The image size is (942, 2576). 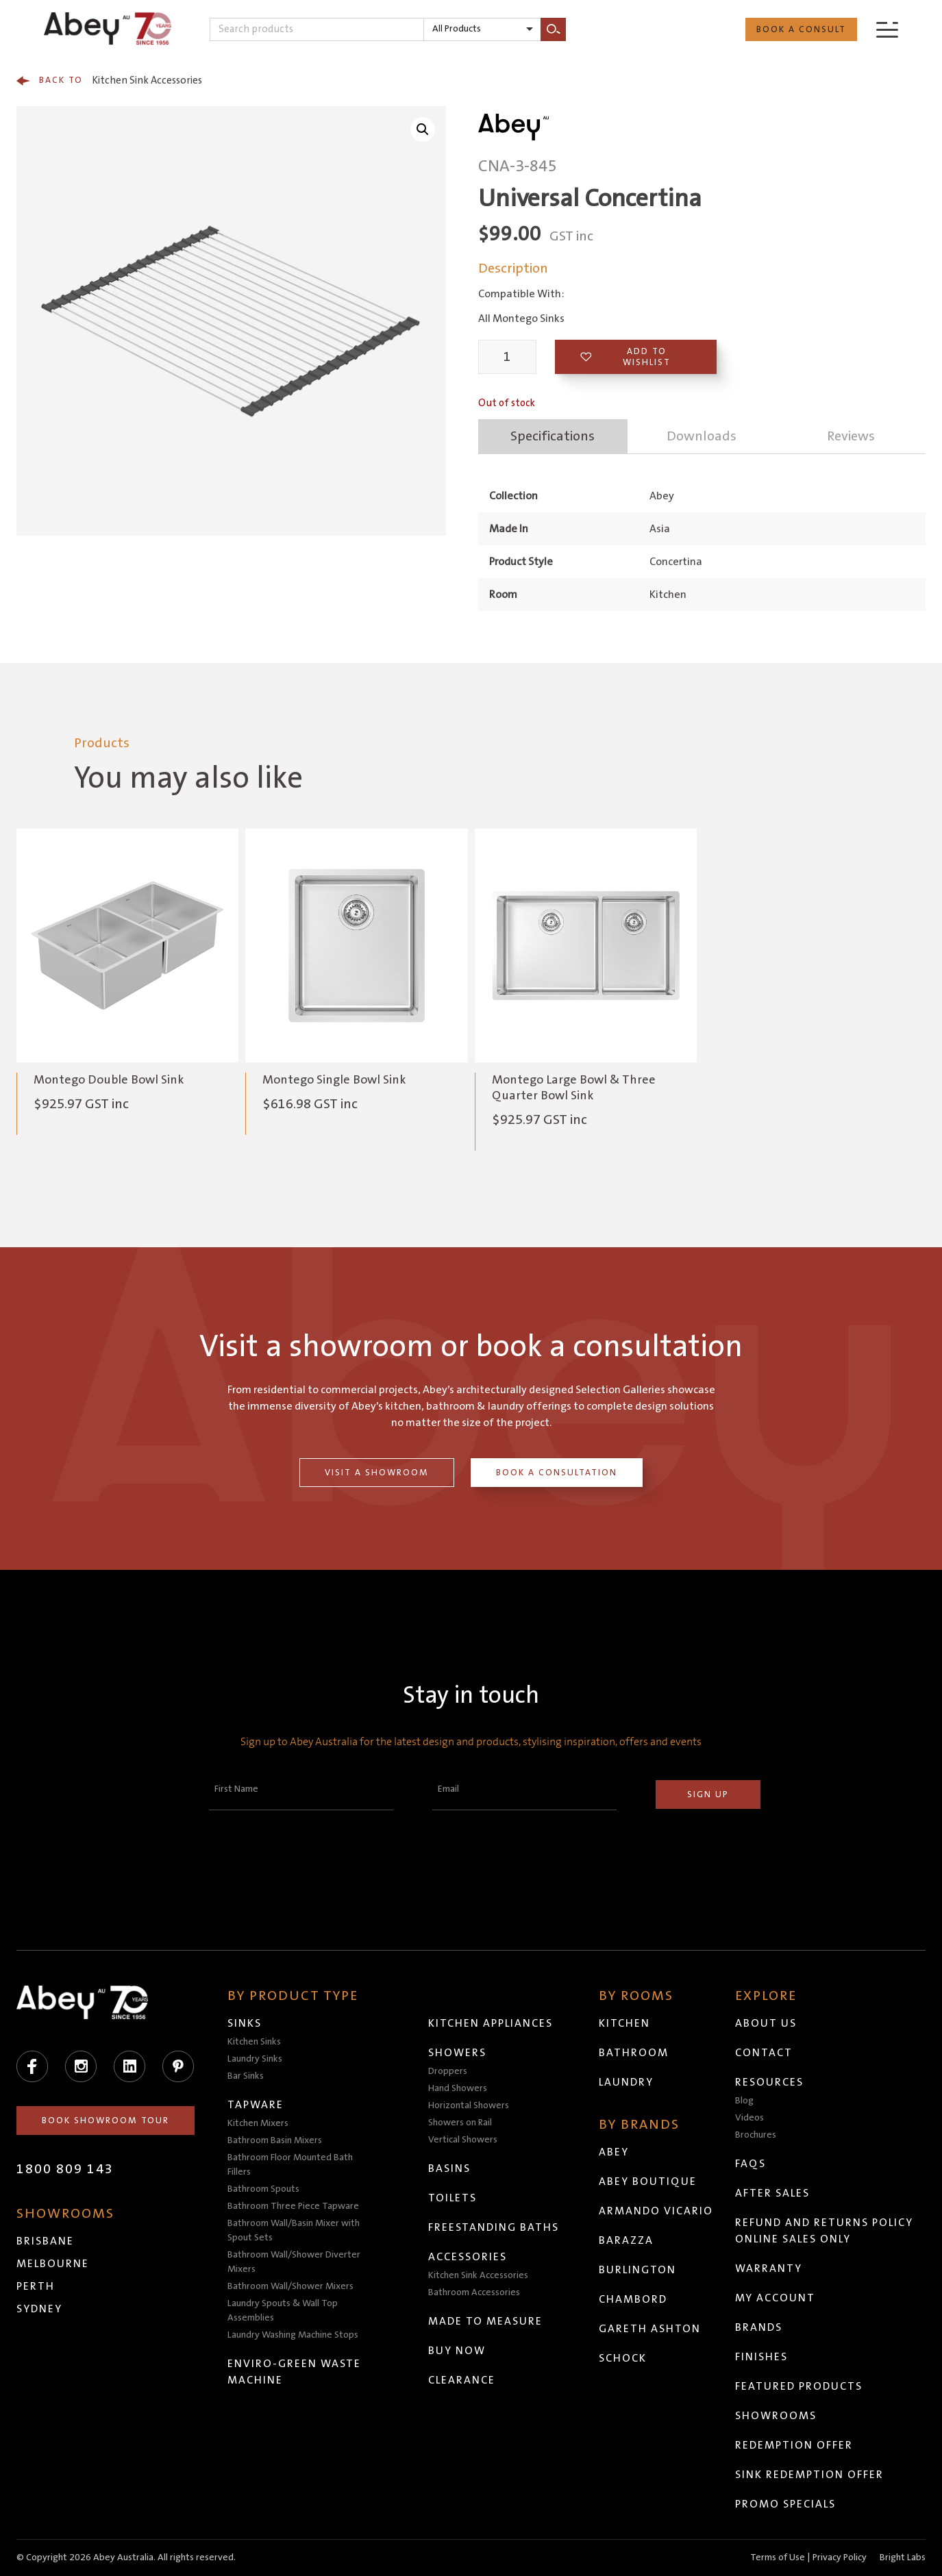 What do you see at coordinates (468, 2105) in the screenshot?
I see `Horizontal Showers` at bounding box center [468, 2105].